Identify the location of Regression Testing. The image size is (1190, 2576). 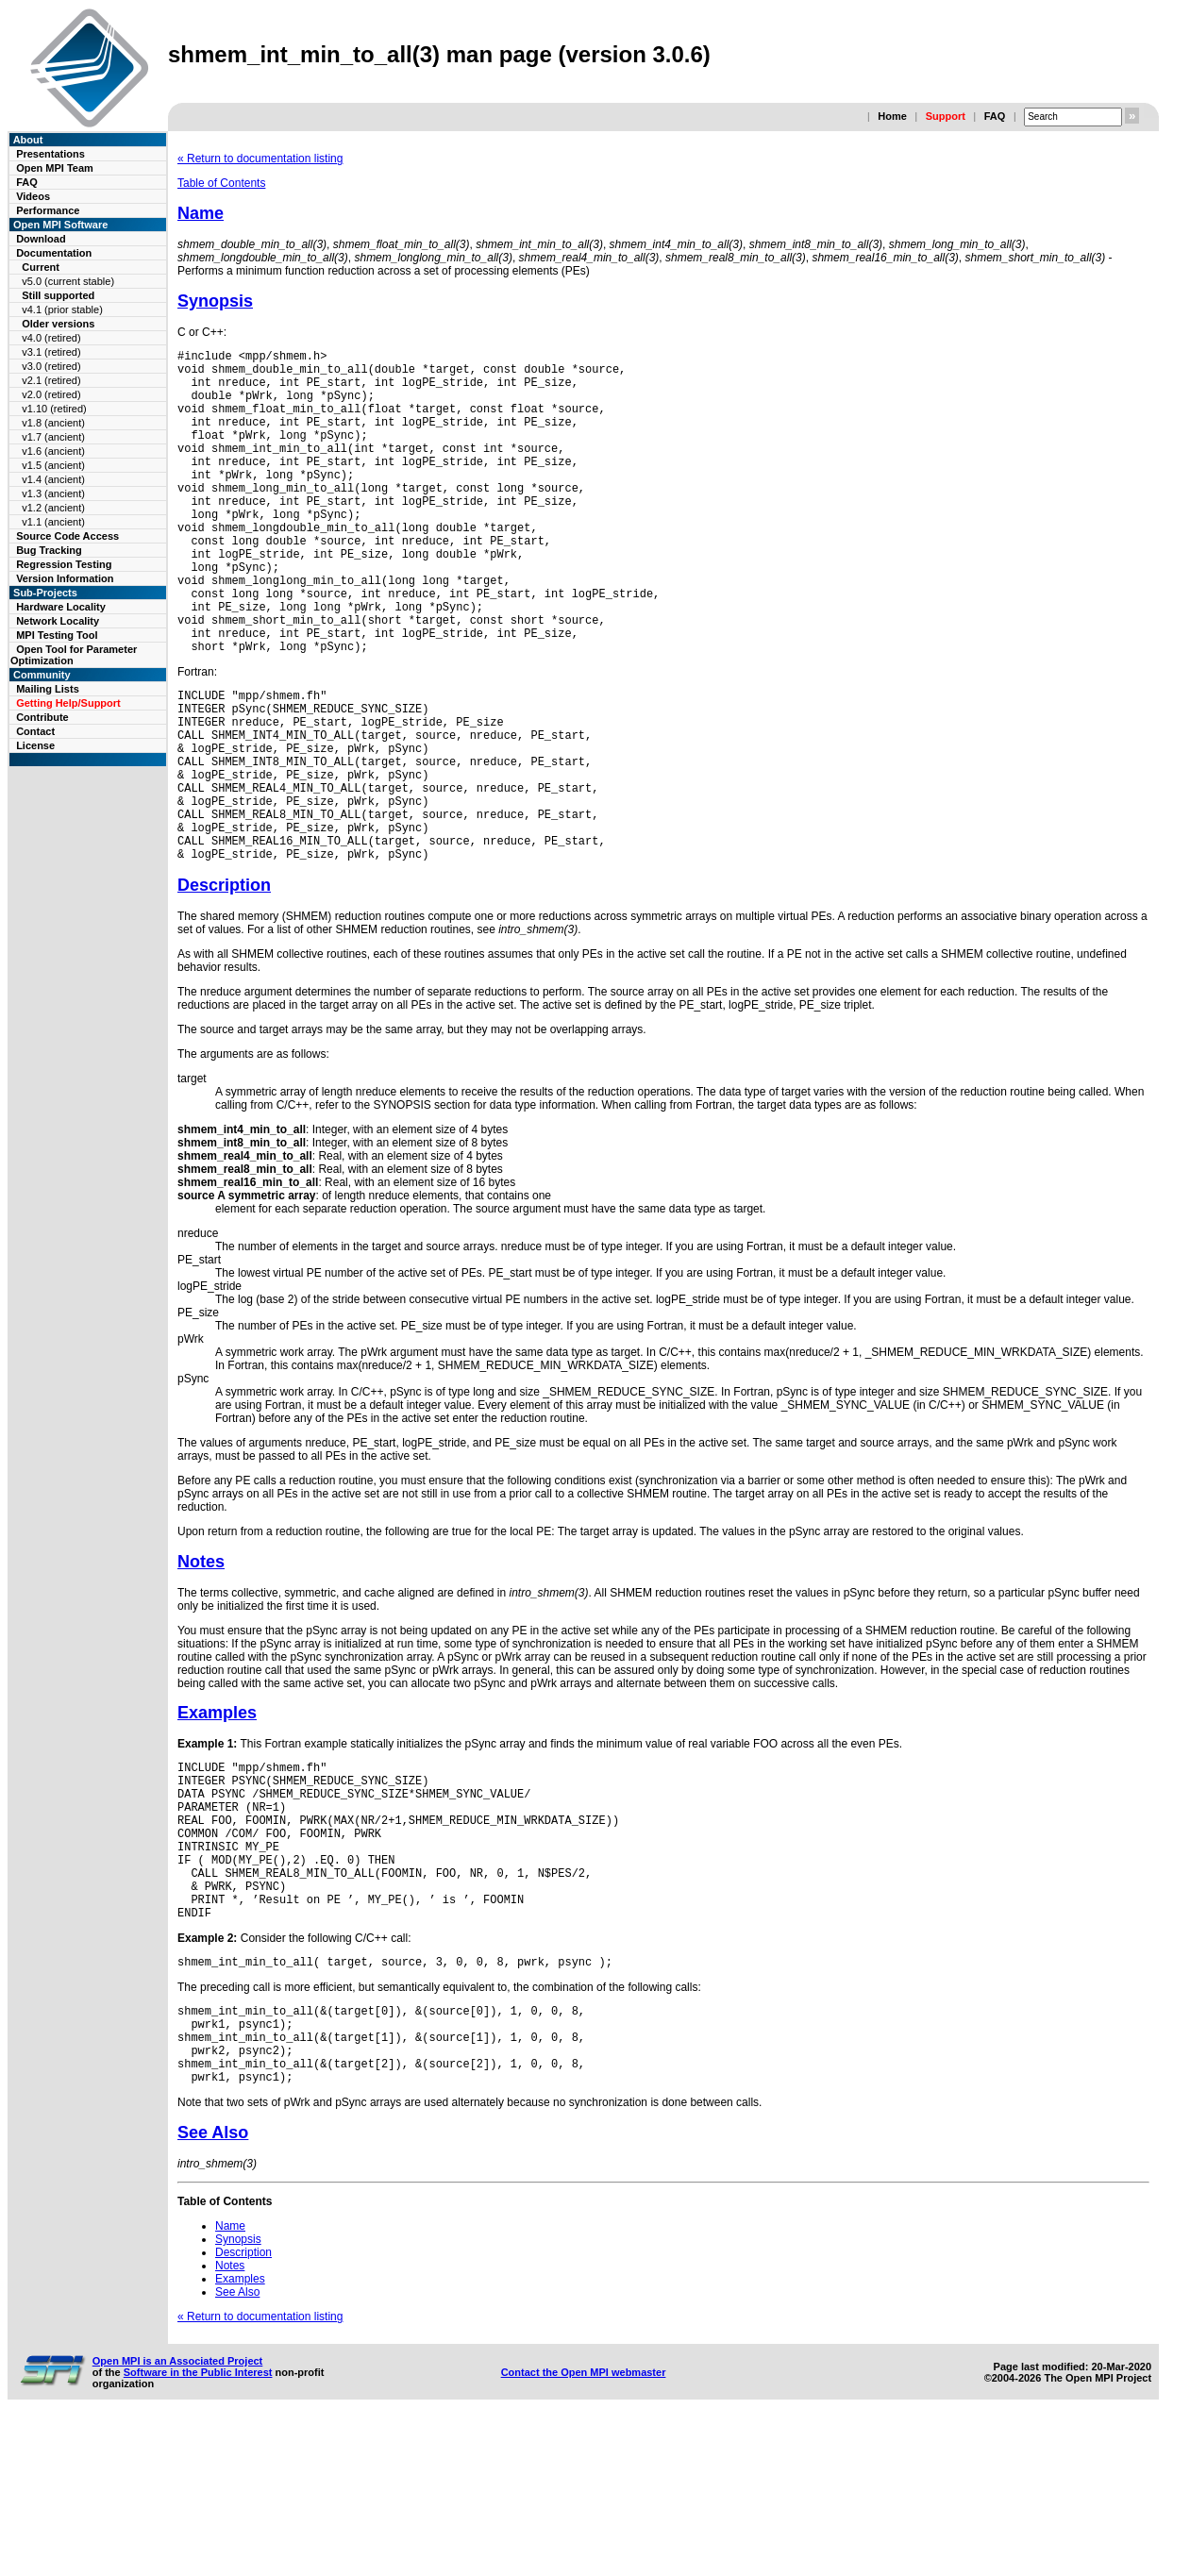
(63, 564).